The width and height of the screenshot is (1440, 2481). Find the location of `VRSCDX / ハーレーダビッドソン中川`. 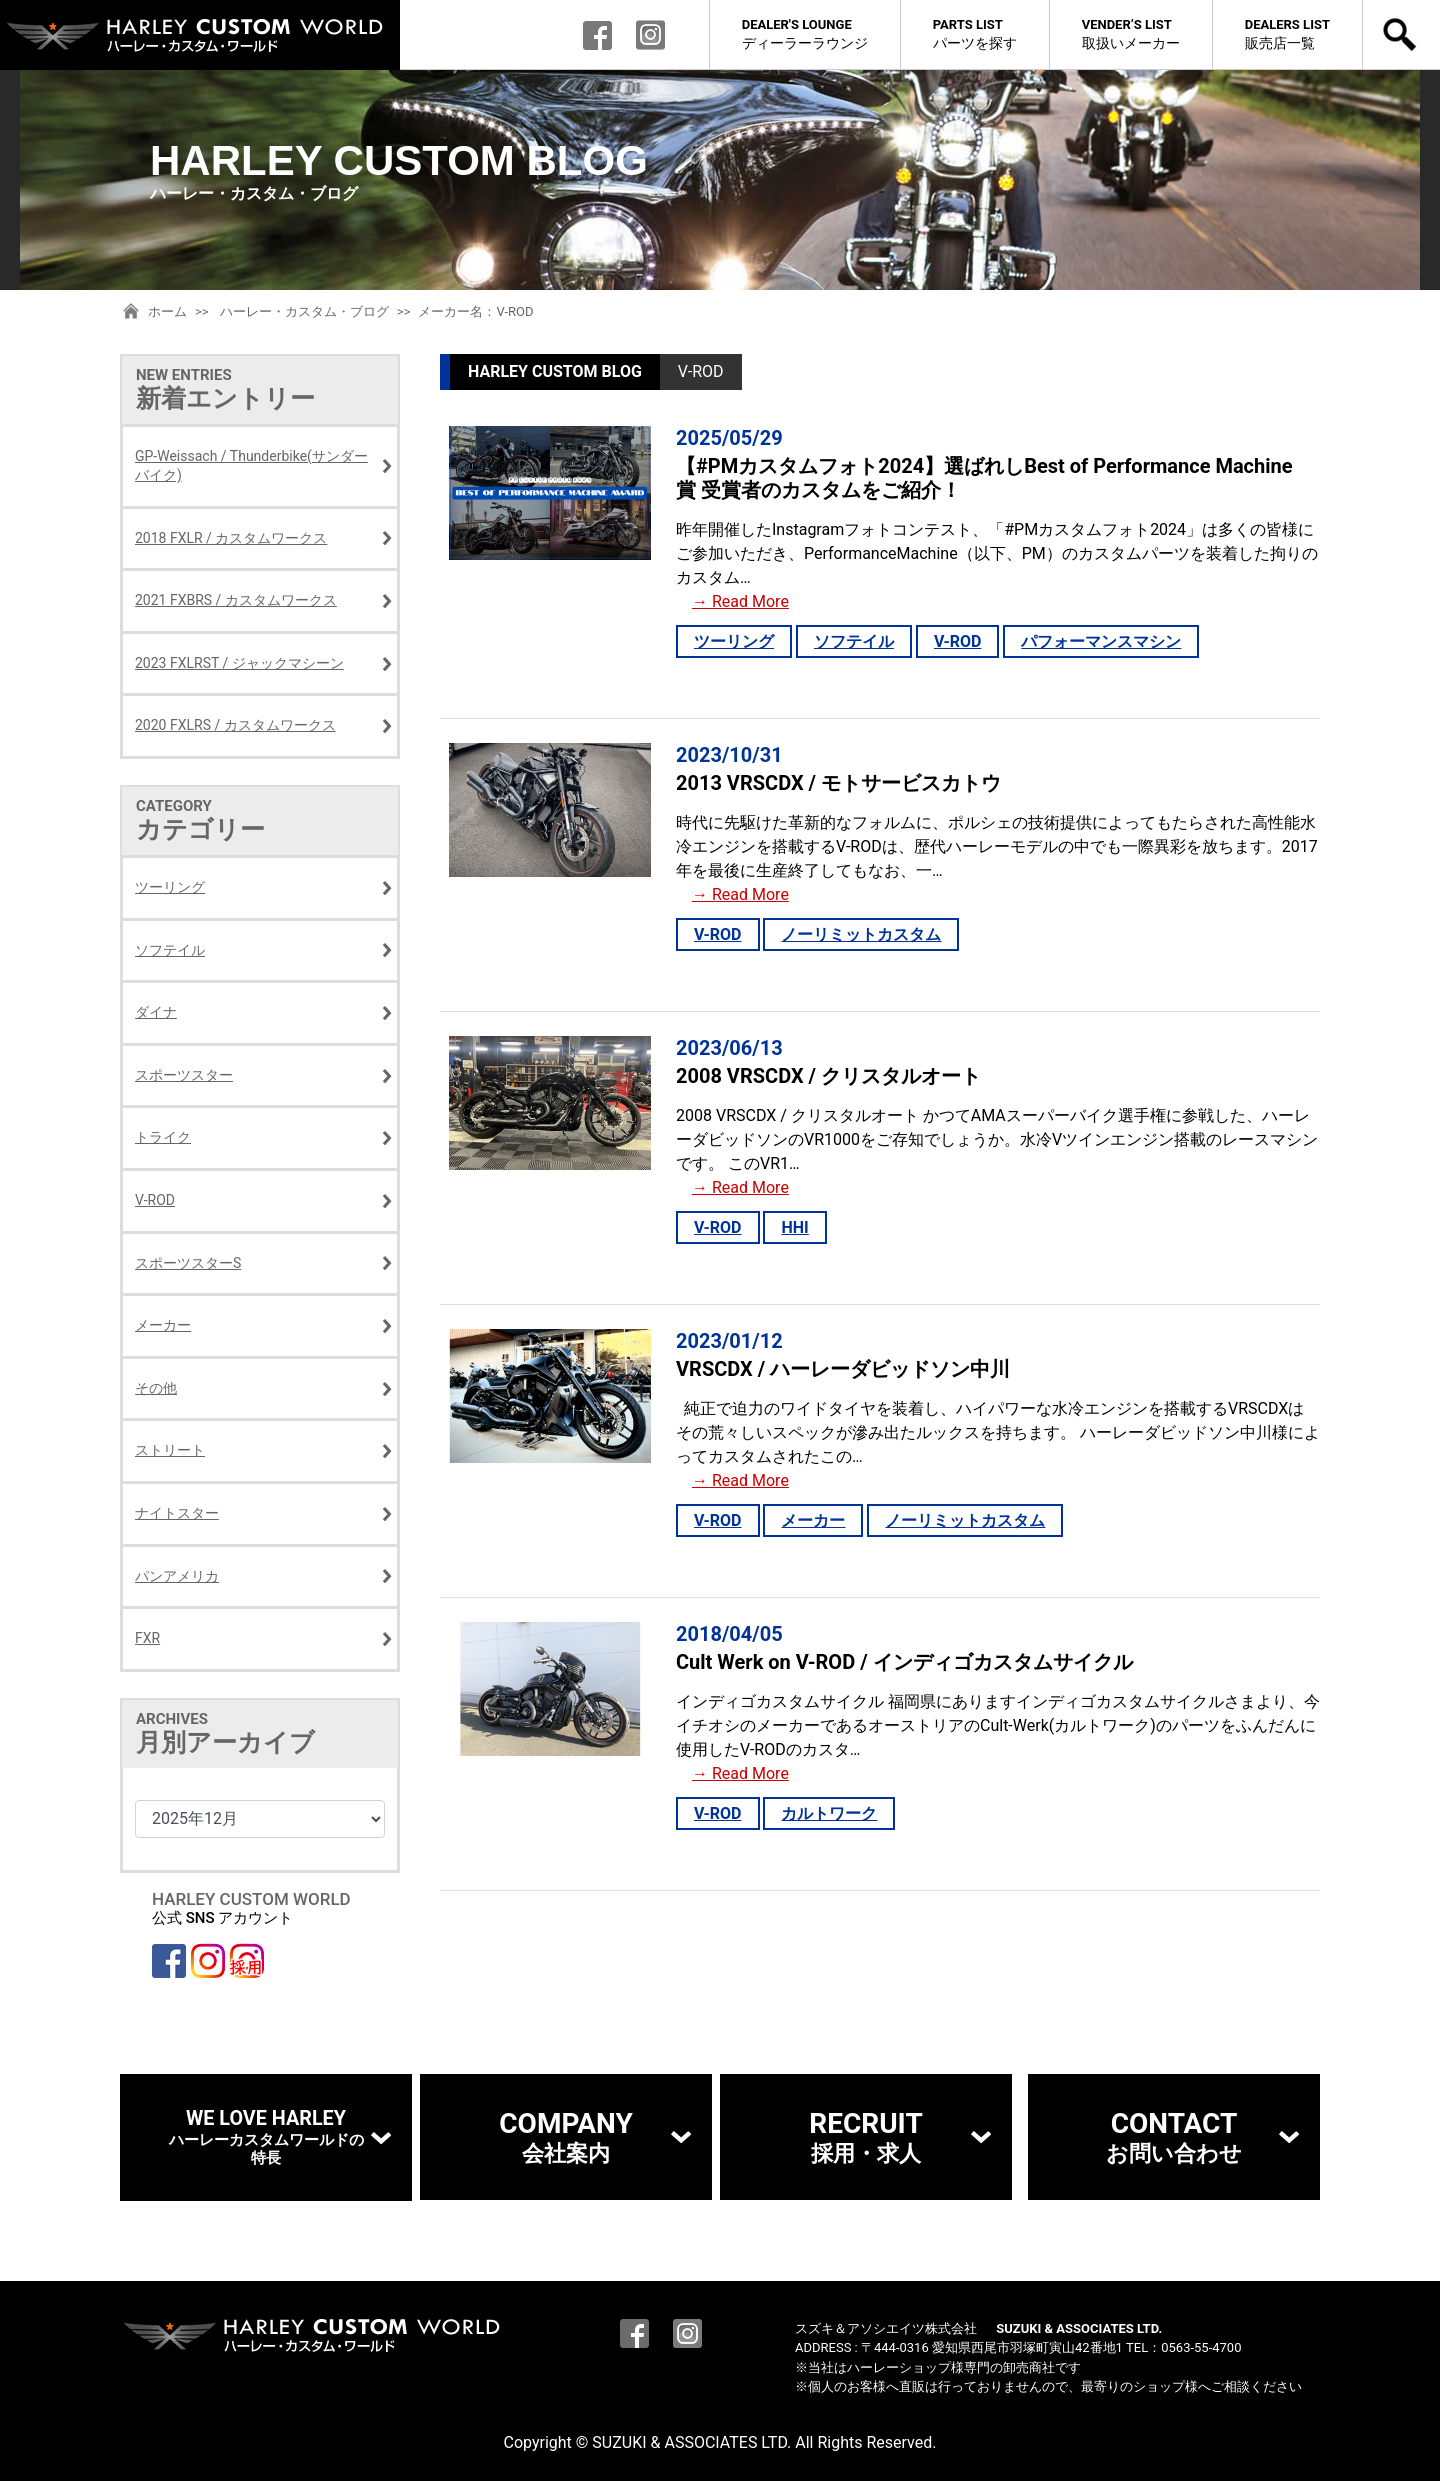

VRSCDX / ハーレーダビッドソン中川 is located at coordinates (843, 1369).